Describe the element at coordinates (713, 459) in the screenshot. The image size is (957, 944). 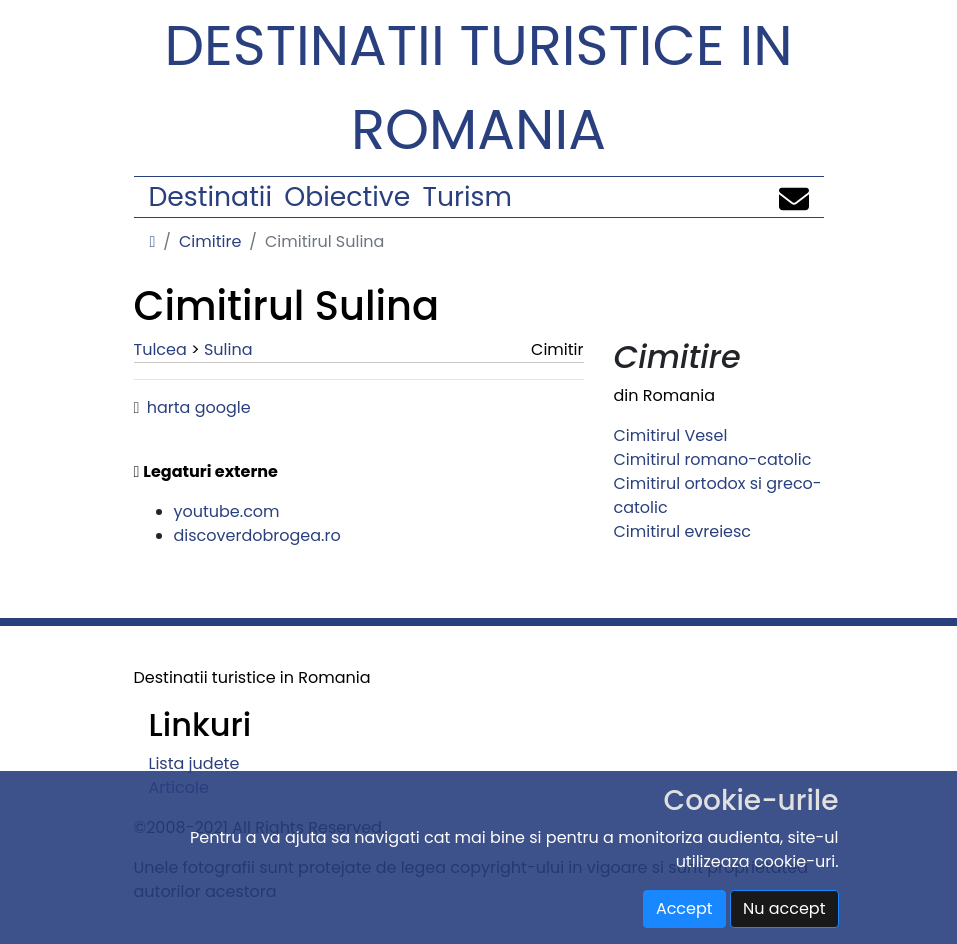
I see `Cimitirul romano-catolic` at that location.